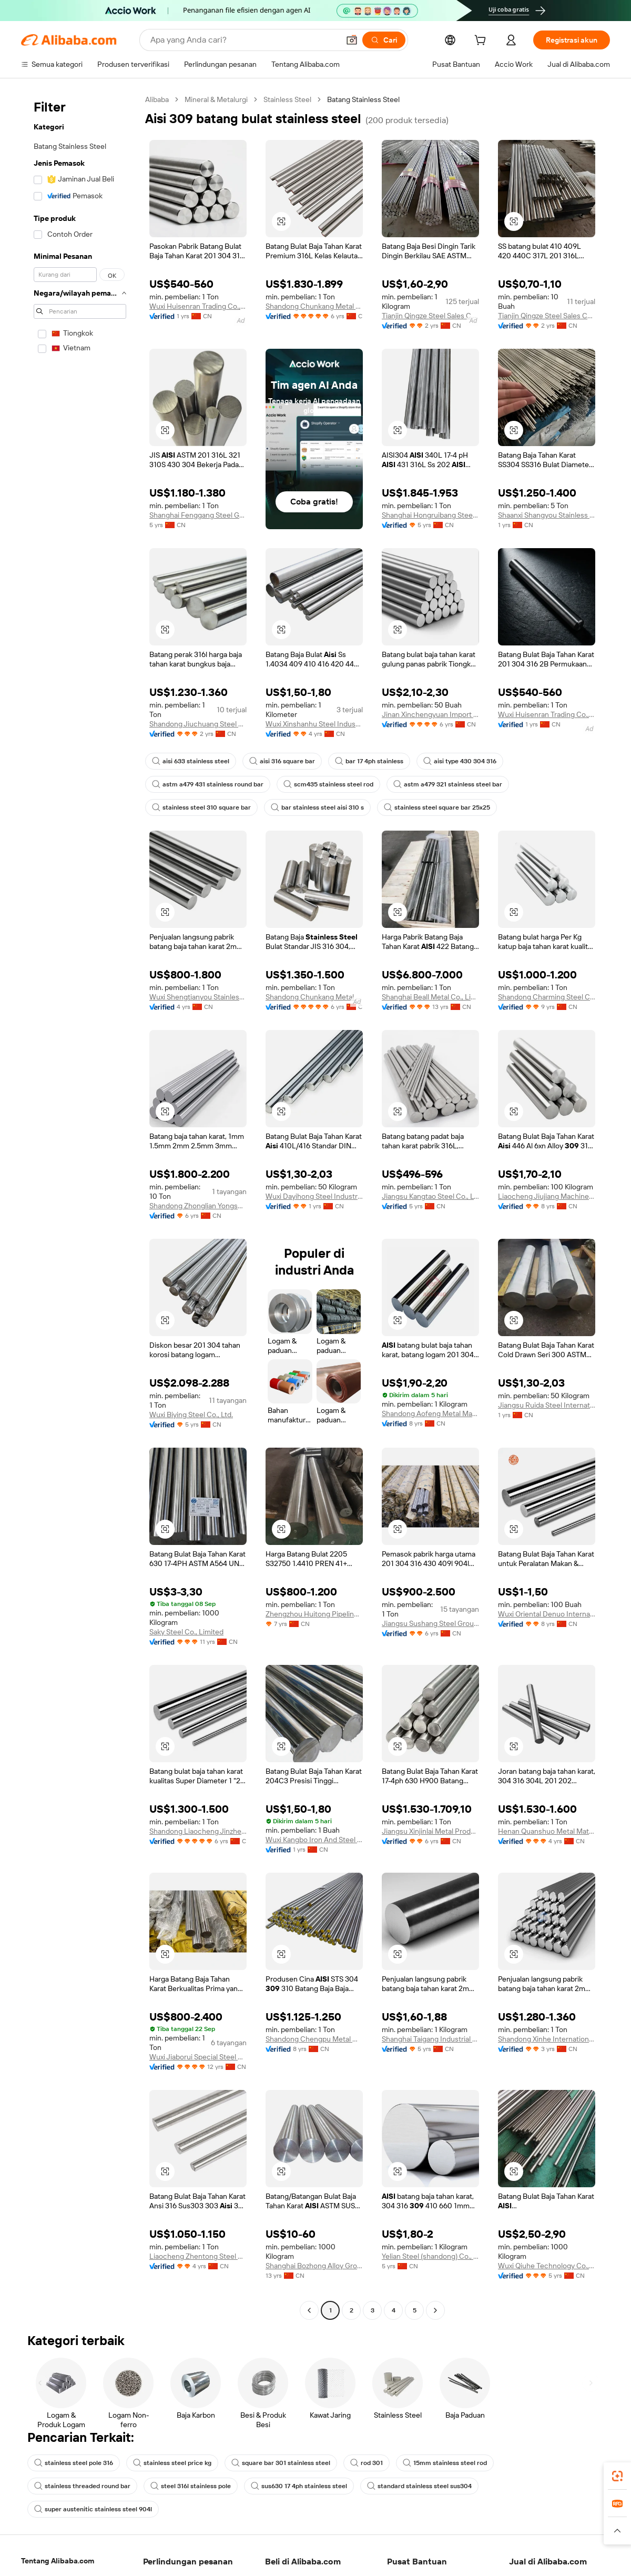  Describe the element at coordinates (430, 2256) in the screenshot. I see `Yelian Steel (shandong) Co., Ltd.` at that location.